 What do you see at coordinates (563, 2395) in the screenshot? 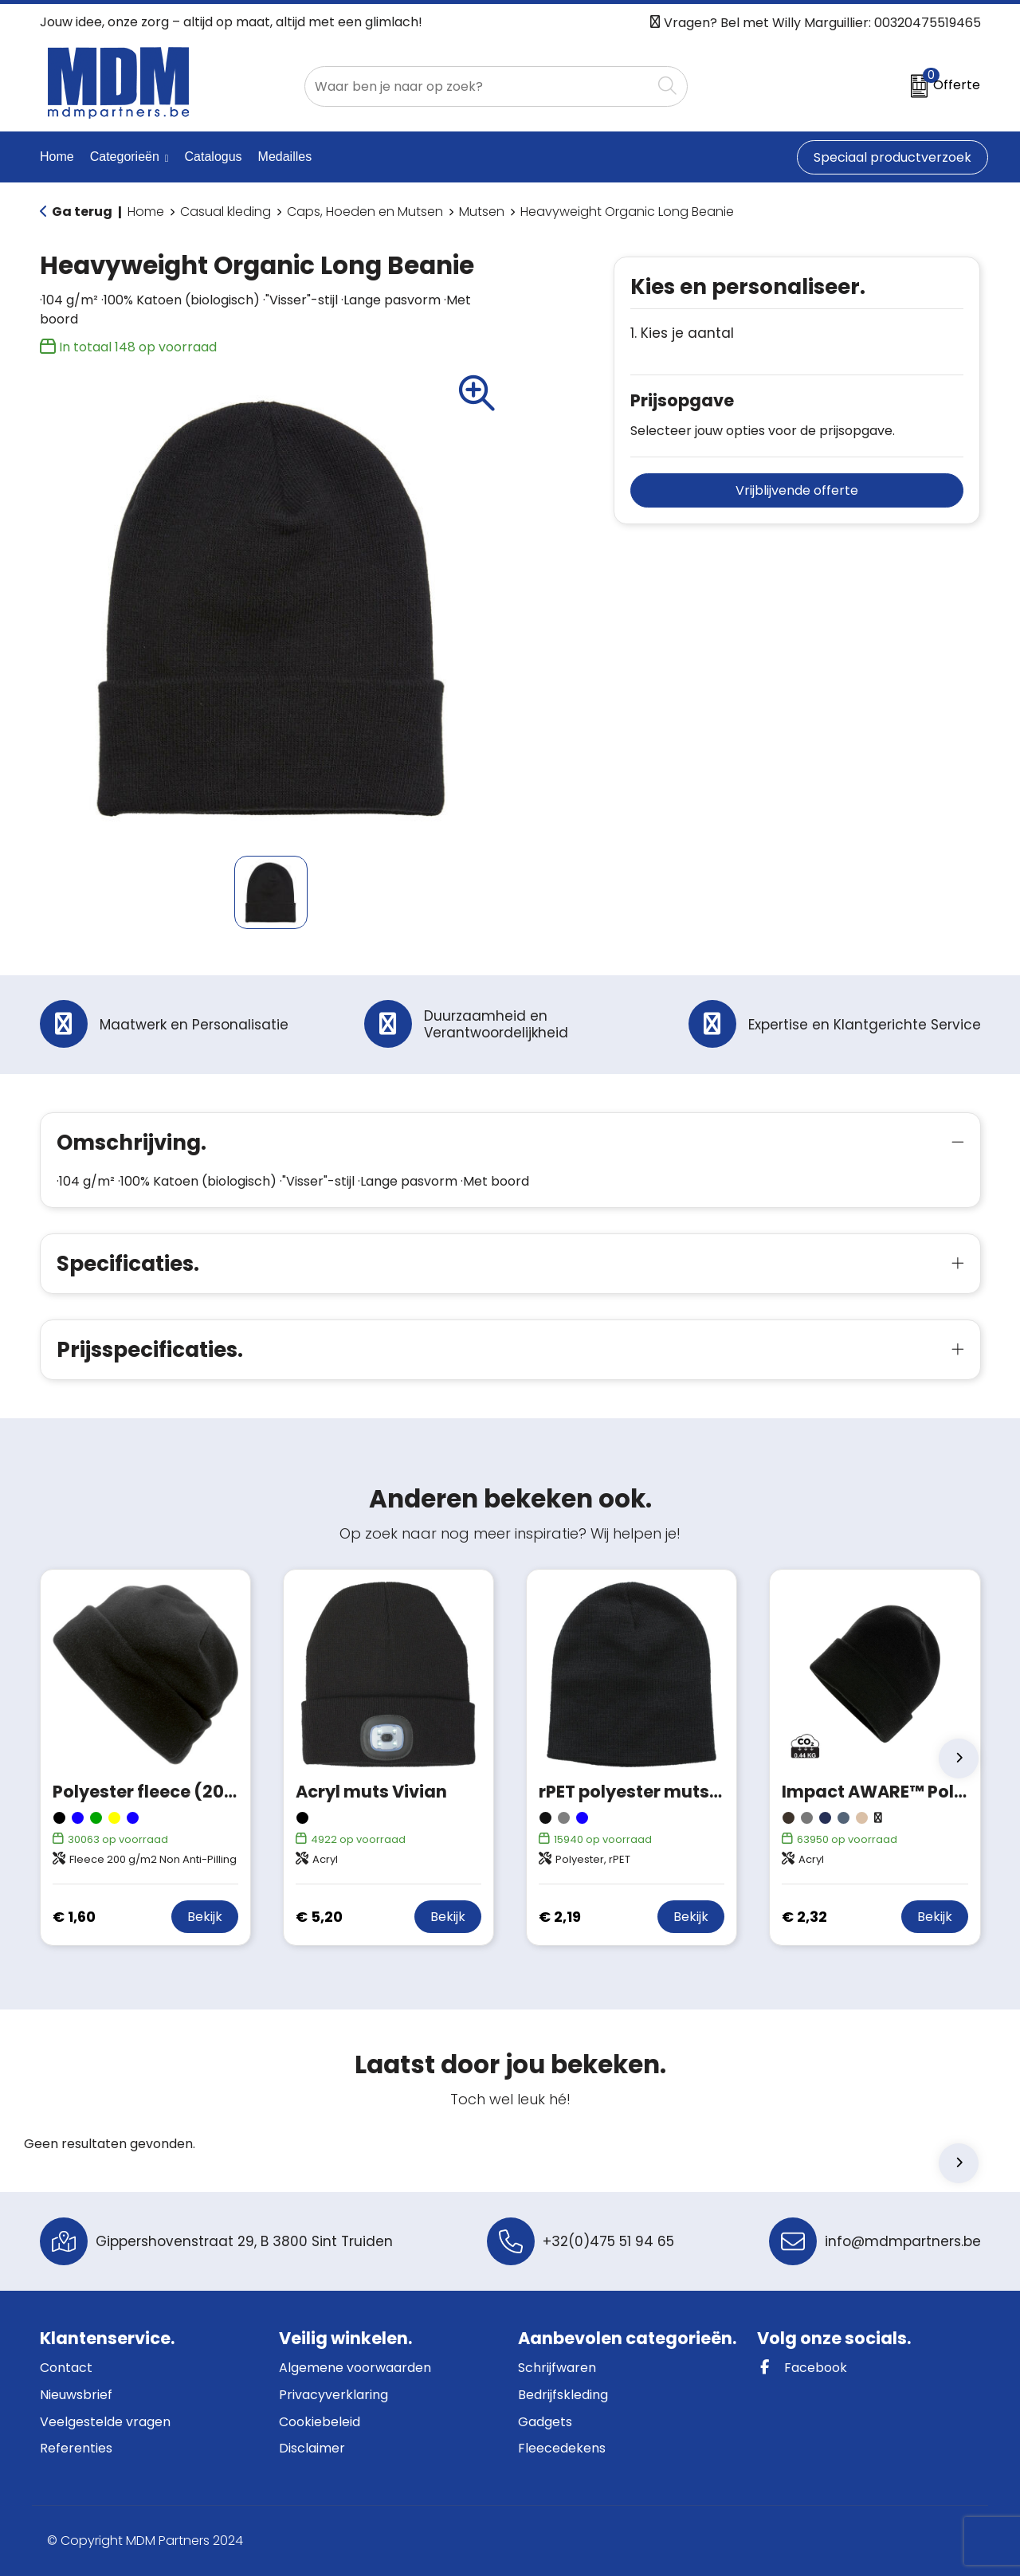
I see `Bedrijfskleding` at bounding box center [563, 2395].